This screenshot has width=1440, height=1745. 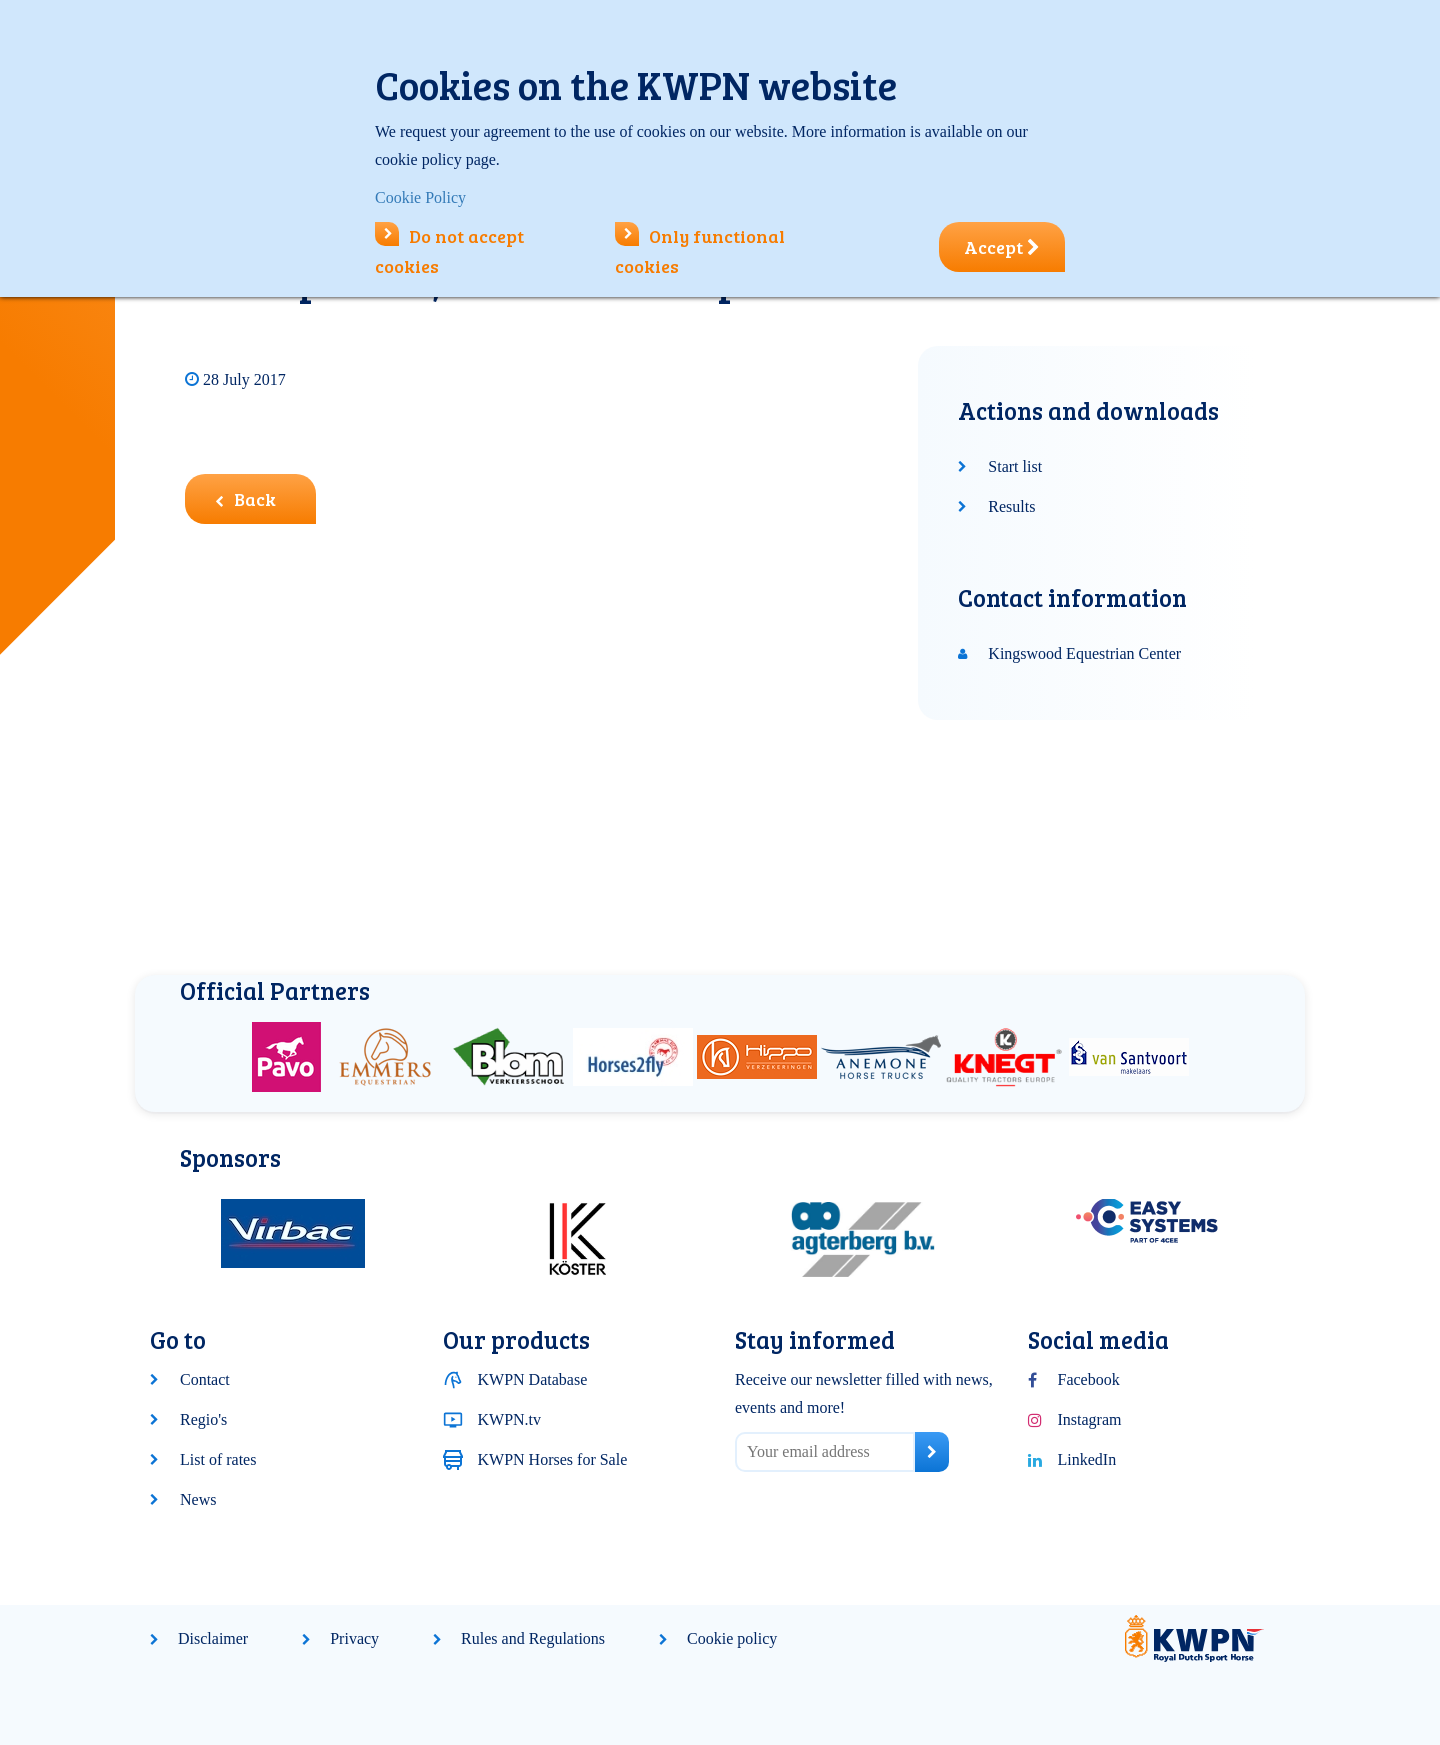 I want to click on Results, so click(x=1011, y=506).